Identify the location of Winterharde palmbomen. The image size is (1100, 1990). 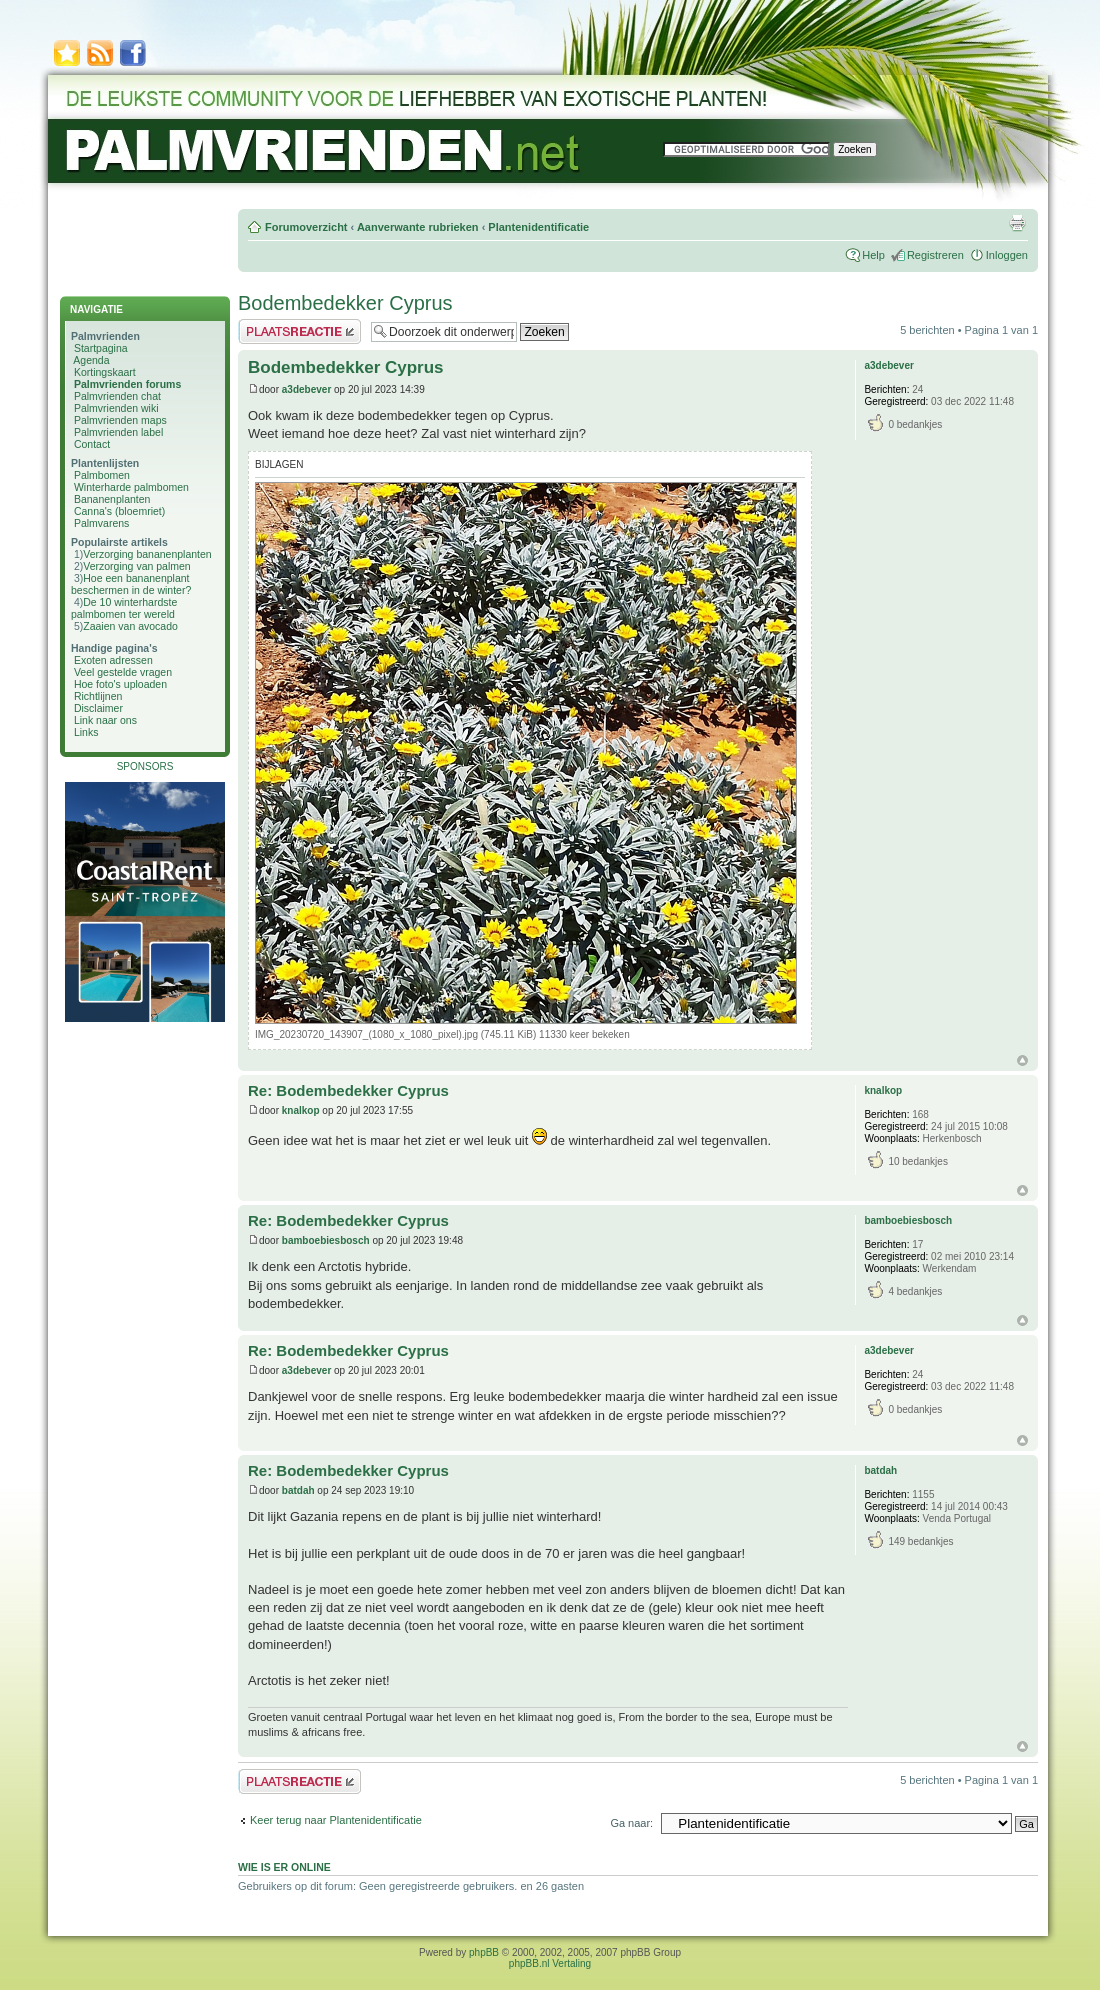
(131, 487).